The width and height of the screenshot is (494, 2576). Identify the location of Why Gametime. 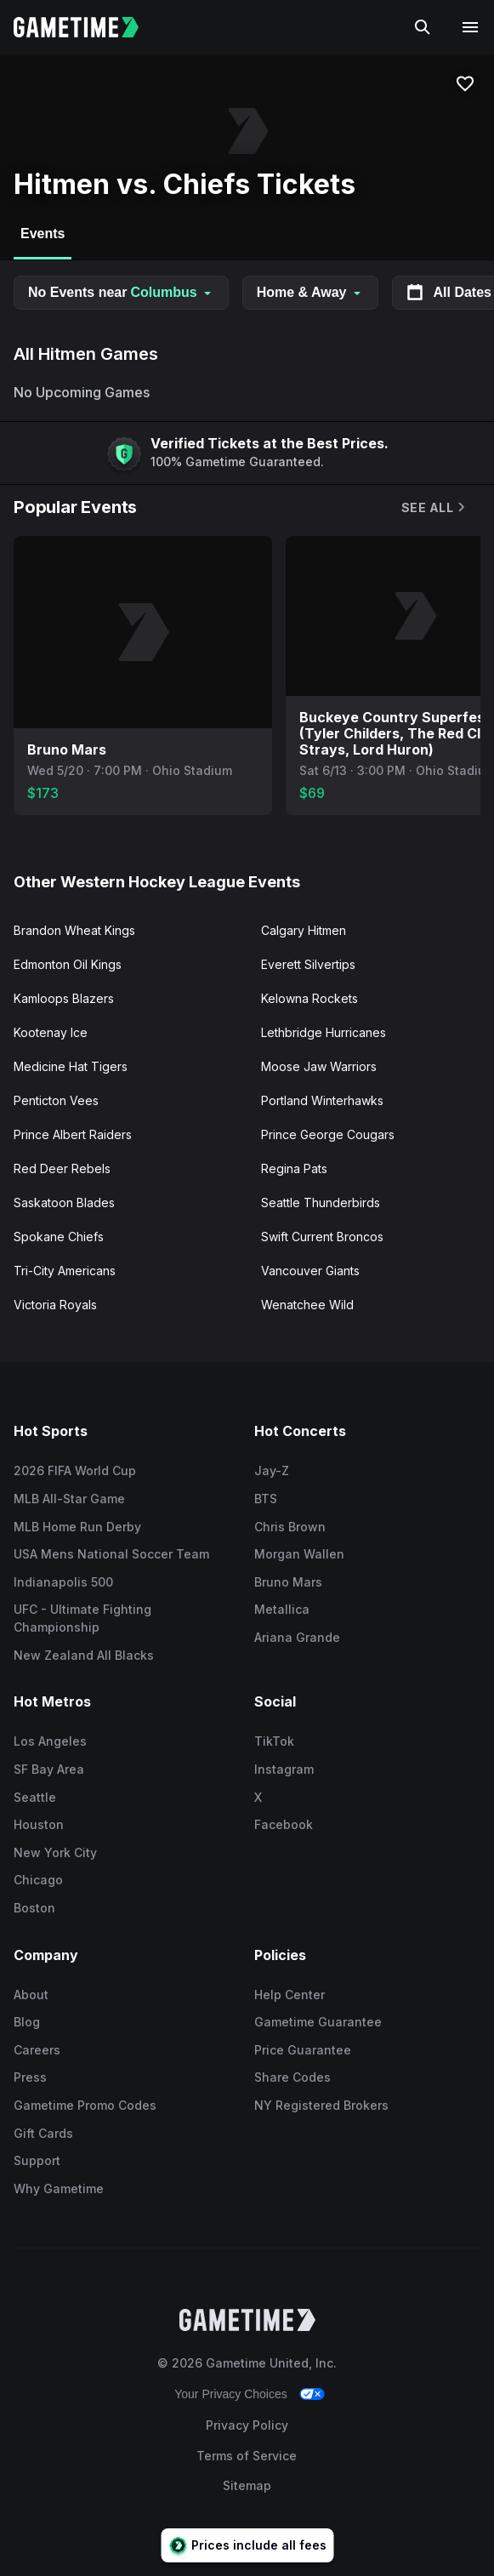
(59, 2188).